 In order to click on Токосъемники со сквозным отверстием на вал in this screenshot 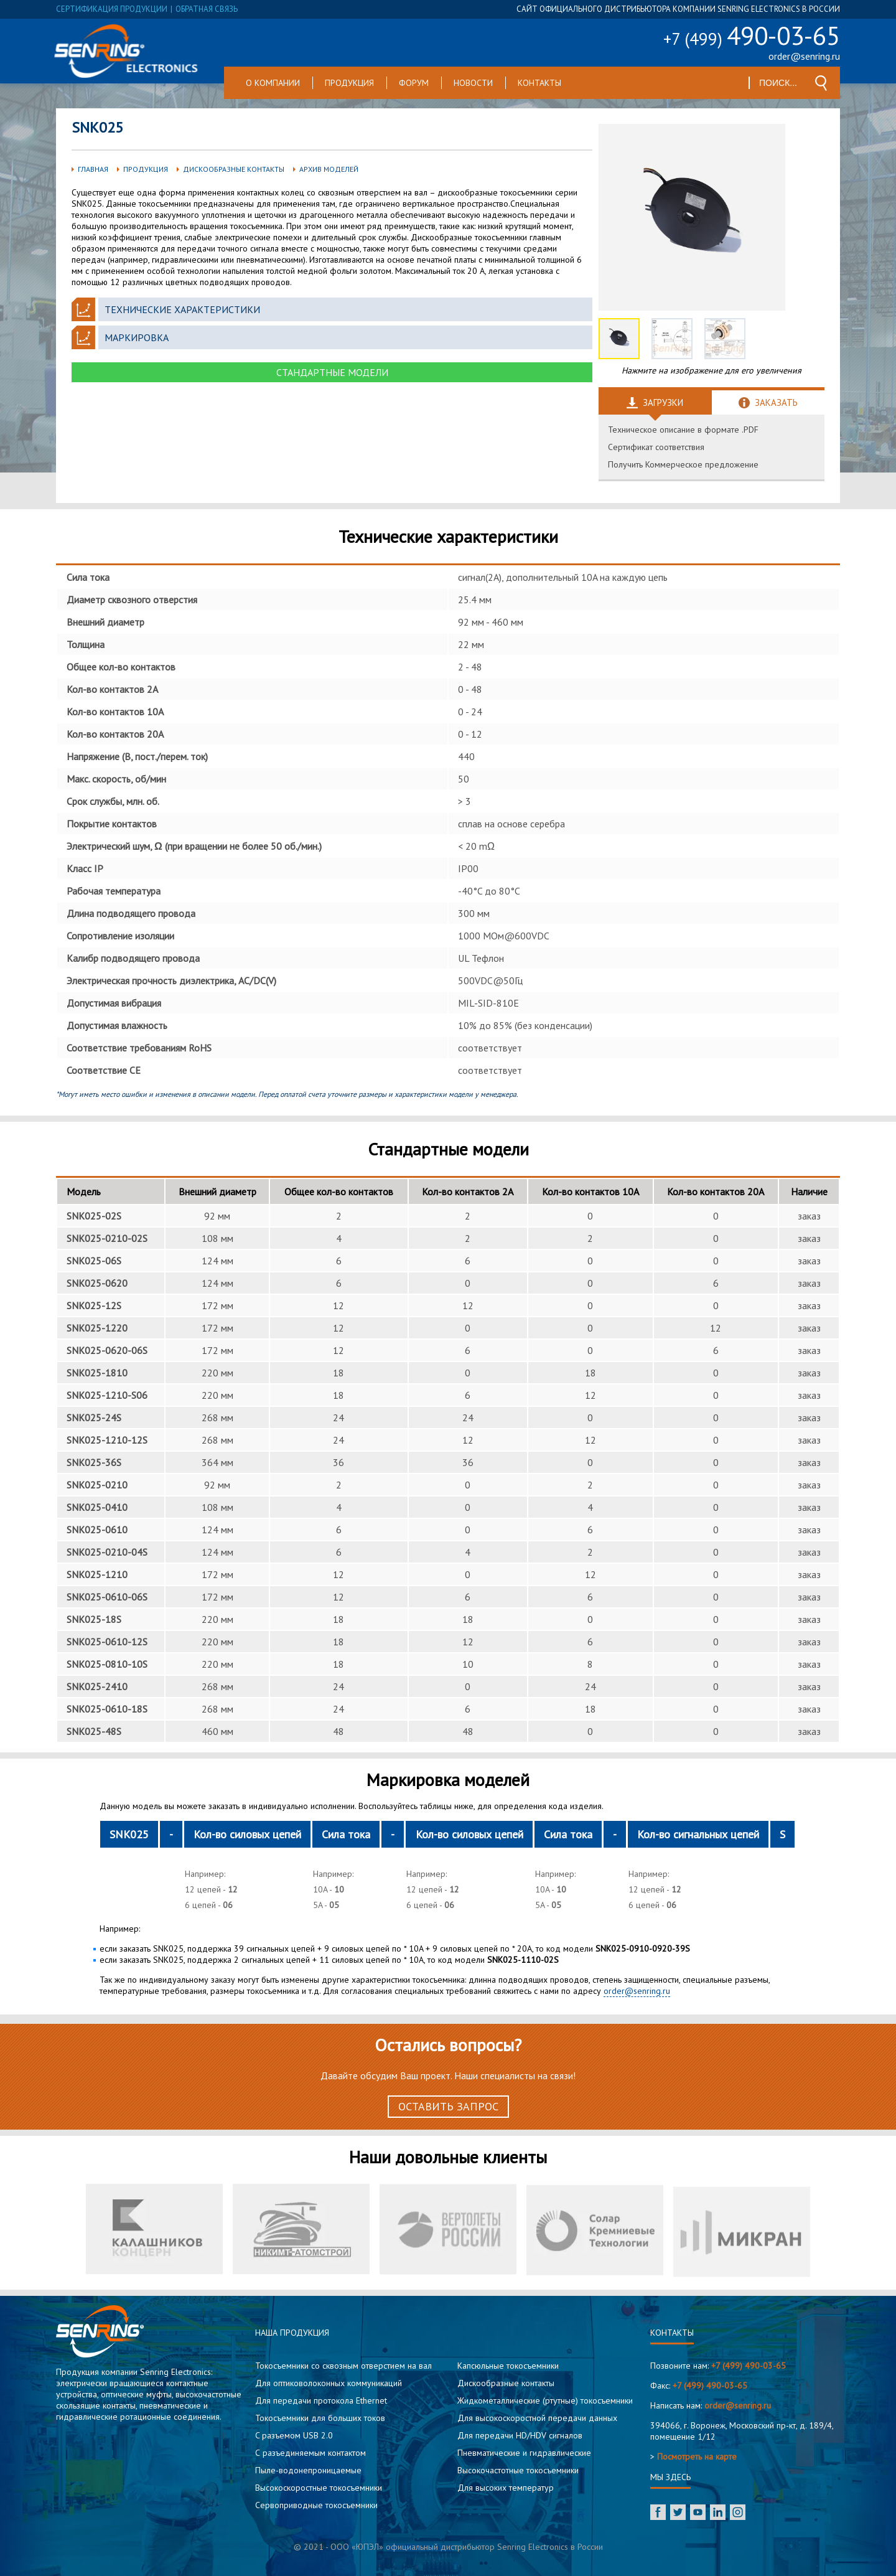, I will do `click(343, 2365)`.